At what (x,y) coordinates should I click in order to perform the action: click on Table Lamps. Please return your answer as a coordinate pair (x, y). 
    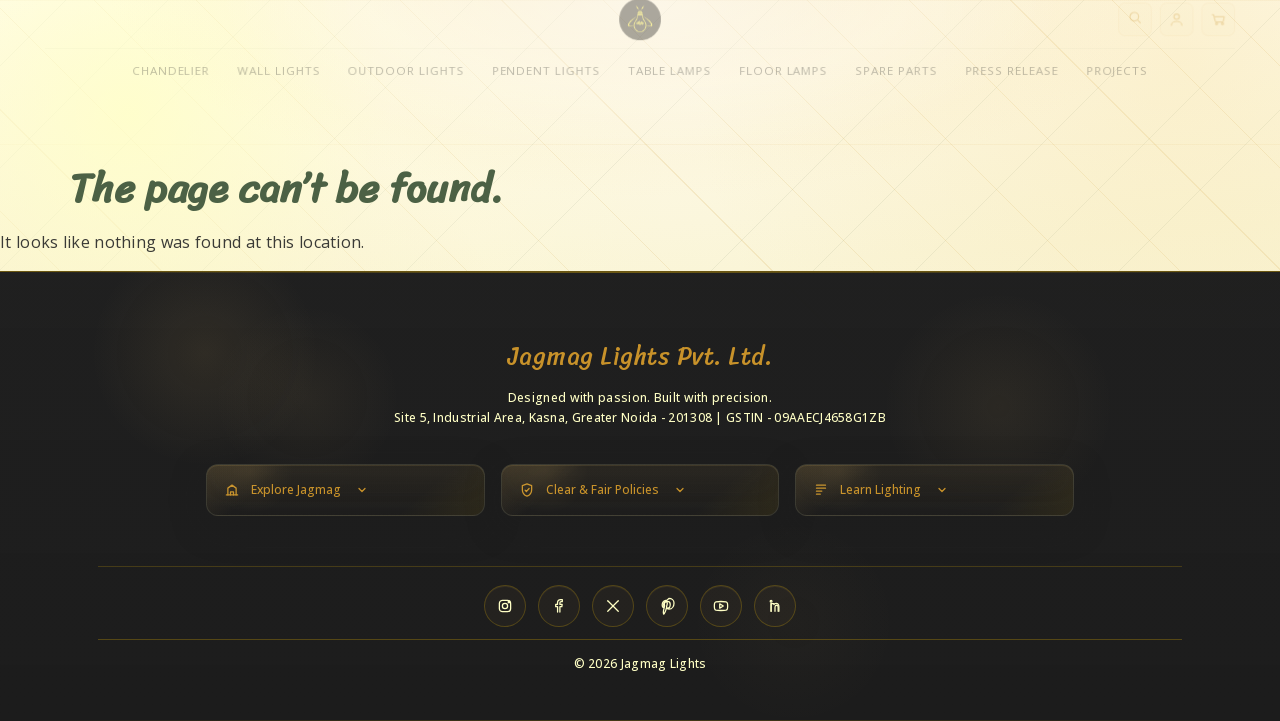
    Looking at the image, I should click on (670, 81).